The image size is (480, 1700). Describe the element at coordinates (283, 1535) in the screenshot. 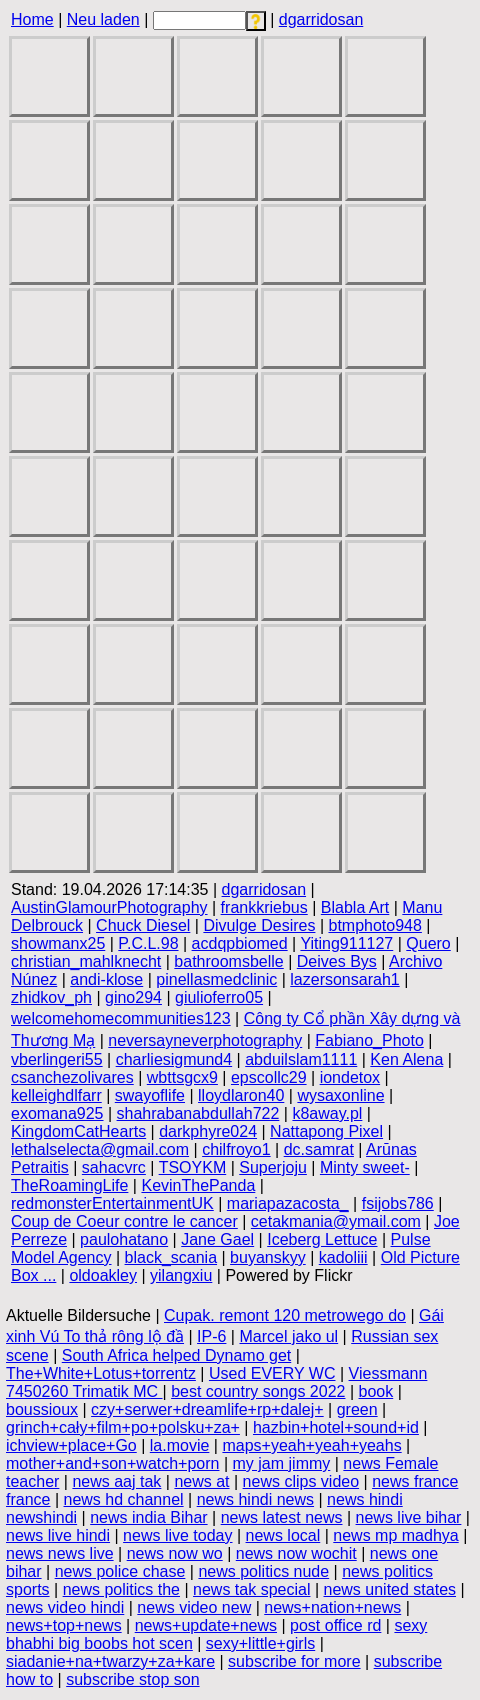

I see `news local` at that location.